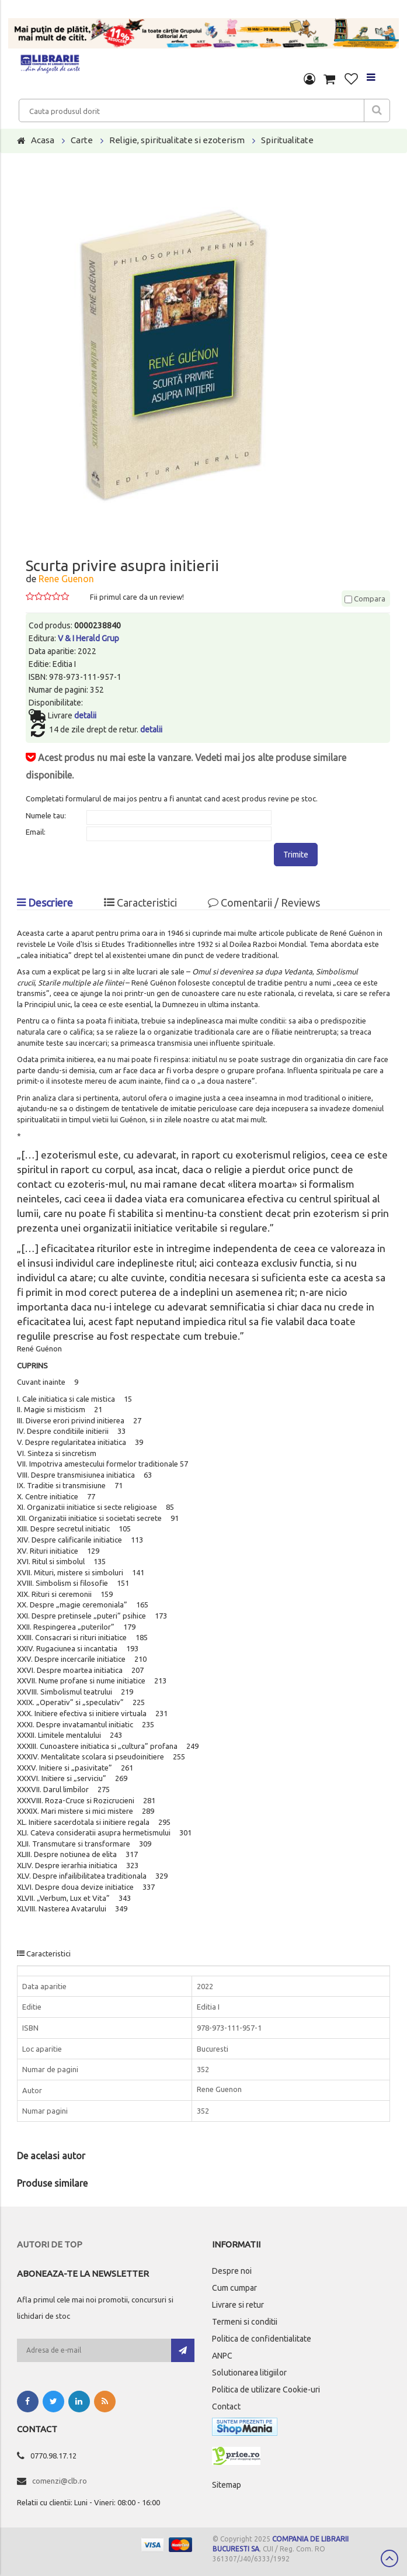  What do you see at coordinates (82, 140) in the screenshot?
I see `Carte` at bounding box center [82, 140].